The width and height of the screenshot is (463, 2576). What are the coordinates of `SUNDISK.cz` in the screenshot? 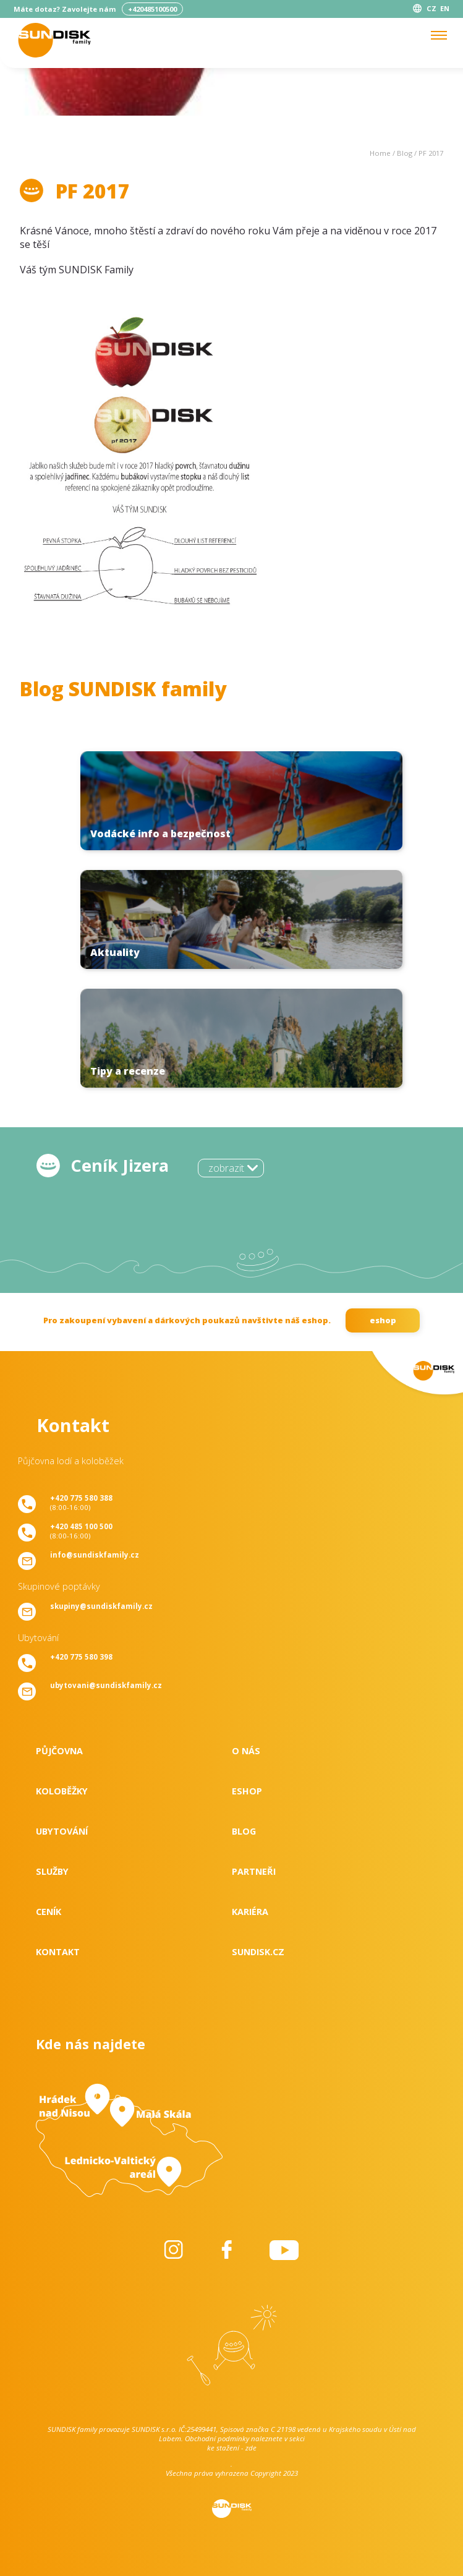 It's located at (258, 1952).